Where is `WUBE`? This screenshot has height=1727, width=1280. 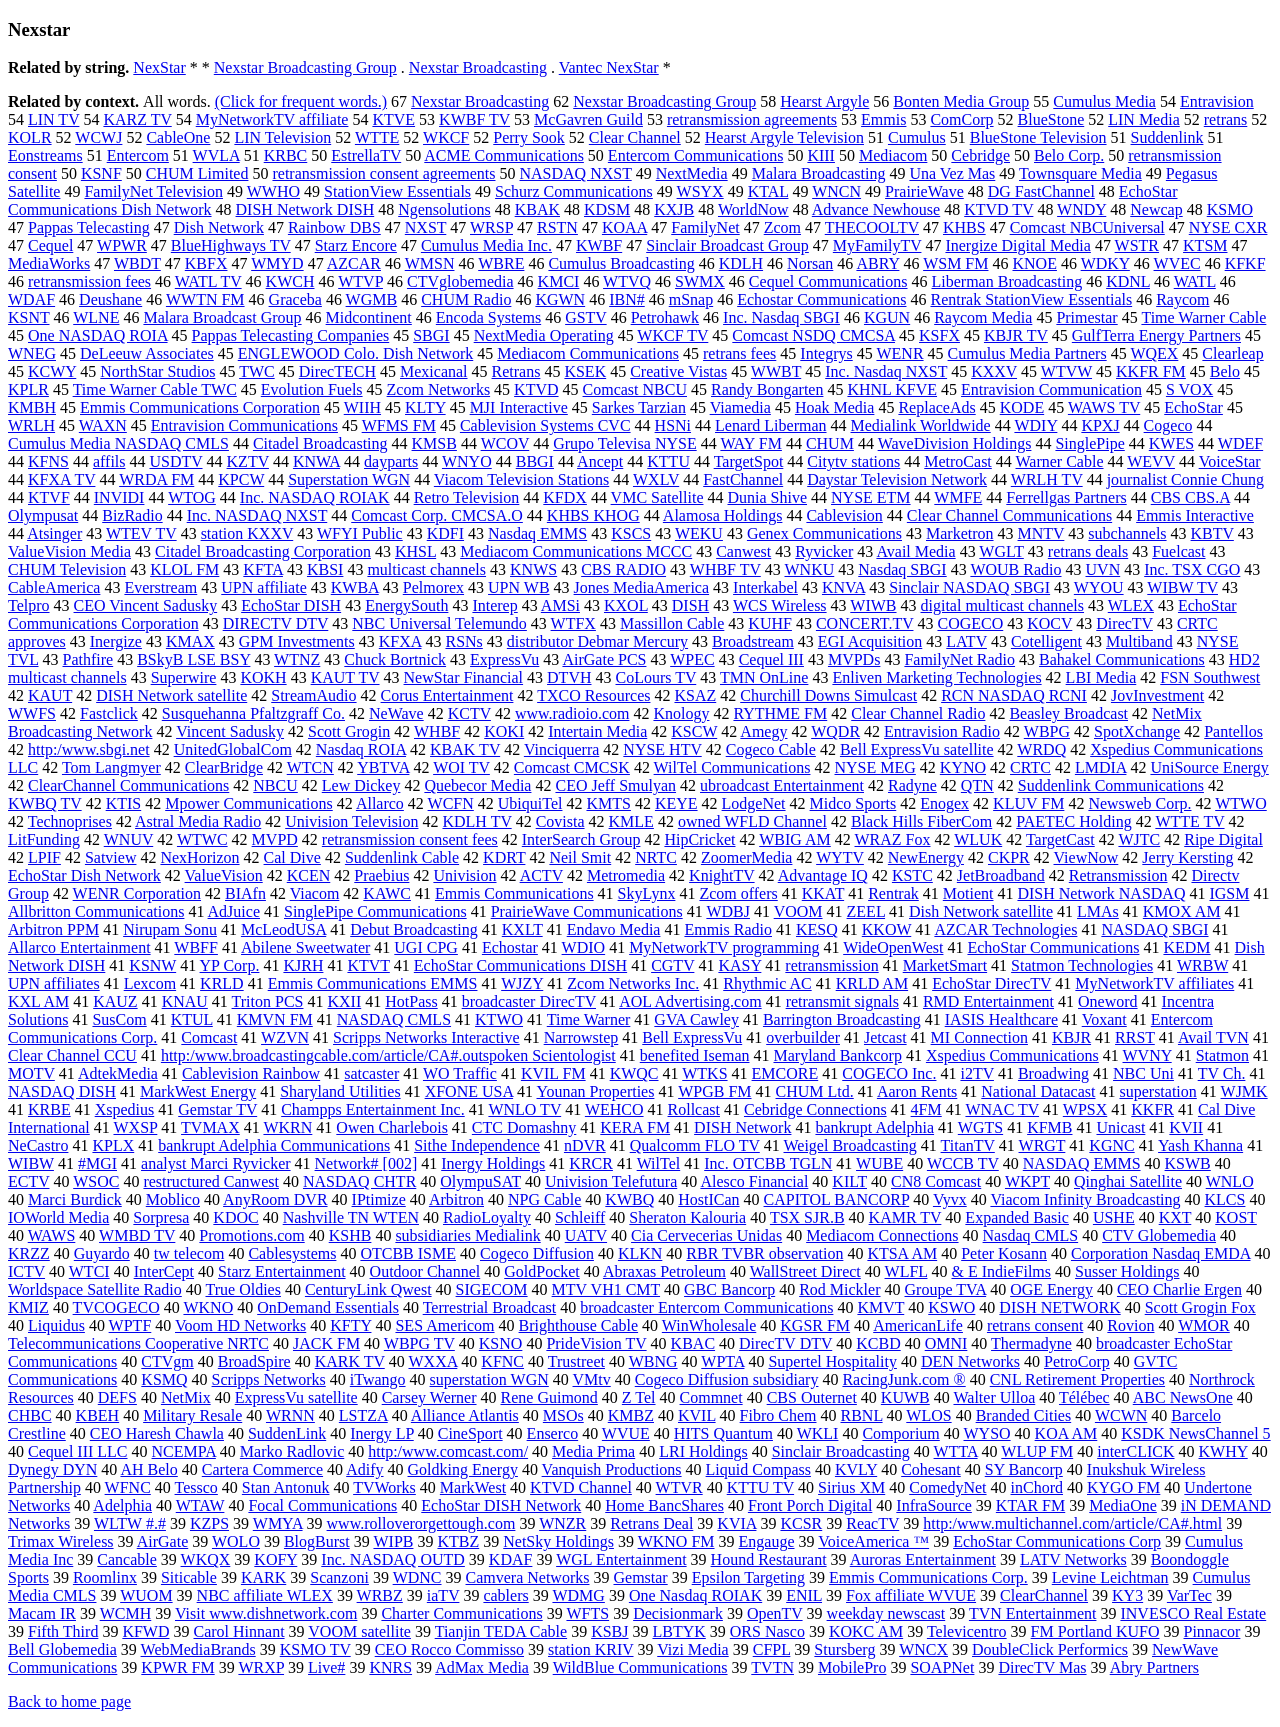
WUBE is located at coordinates (879, 1163).